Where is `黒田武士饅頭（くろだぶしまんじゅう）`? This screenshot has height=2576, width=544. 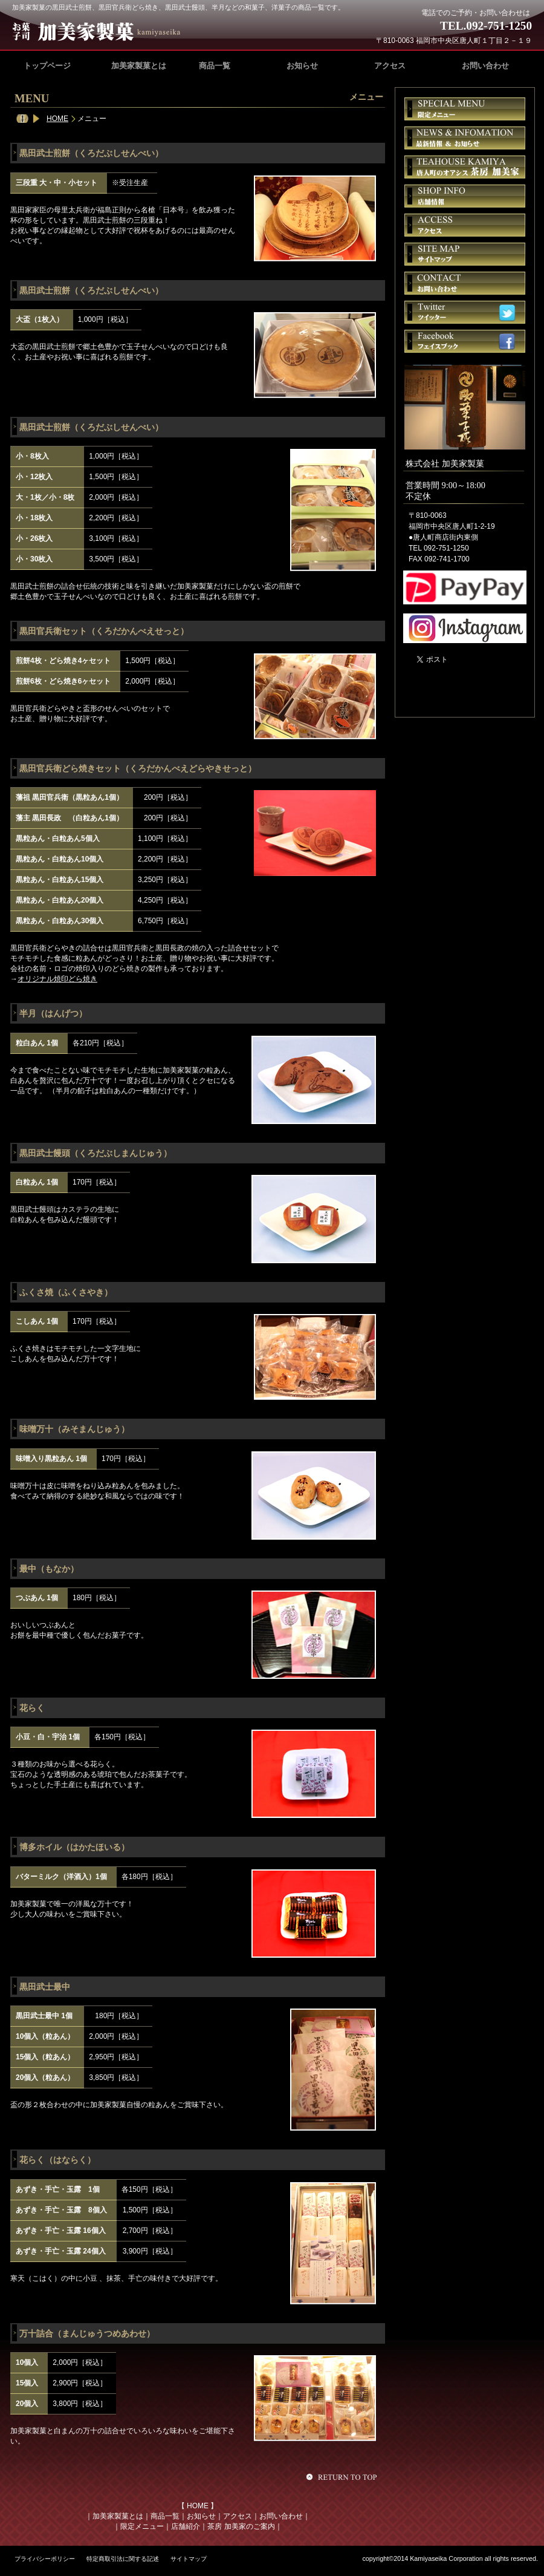
黒田武士饅頭（くろだぶしまんじゅう） is located at coordinates (95, 1153).